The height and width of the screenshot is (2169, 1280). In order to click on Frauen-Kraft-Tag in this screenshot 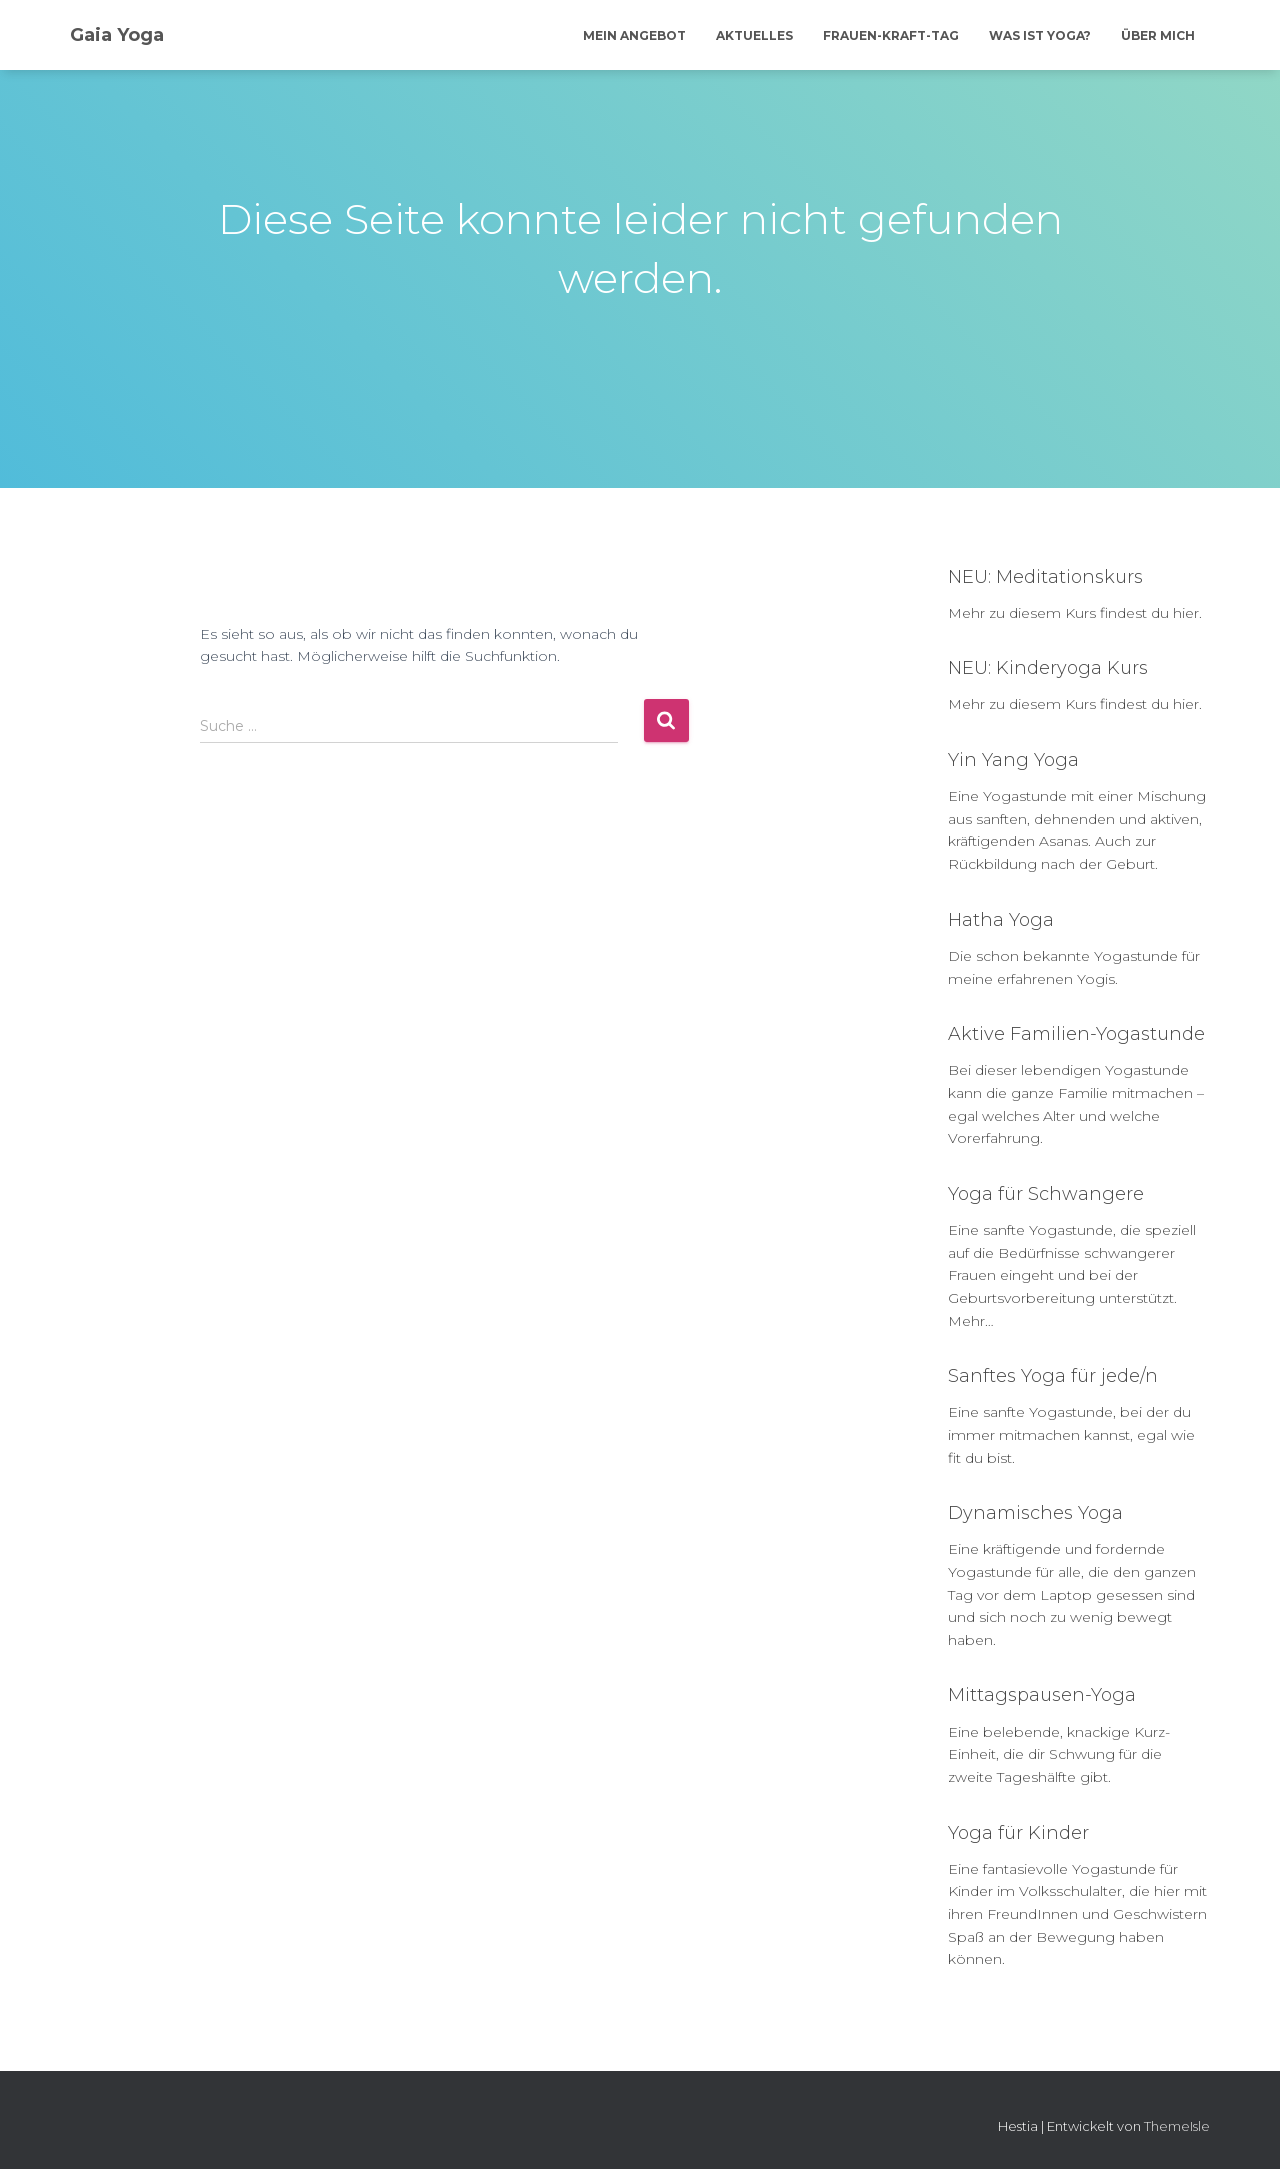, I will do `click(891, 35)`.